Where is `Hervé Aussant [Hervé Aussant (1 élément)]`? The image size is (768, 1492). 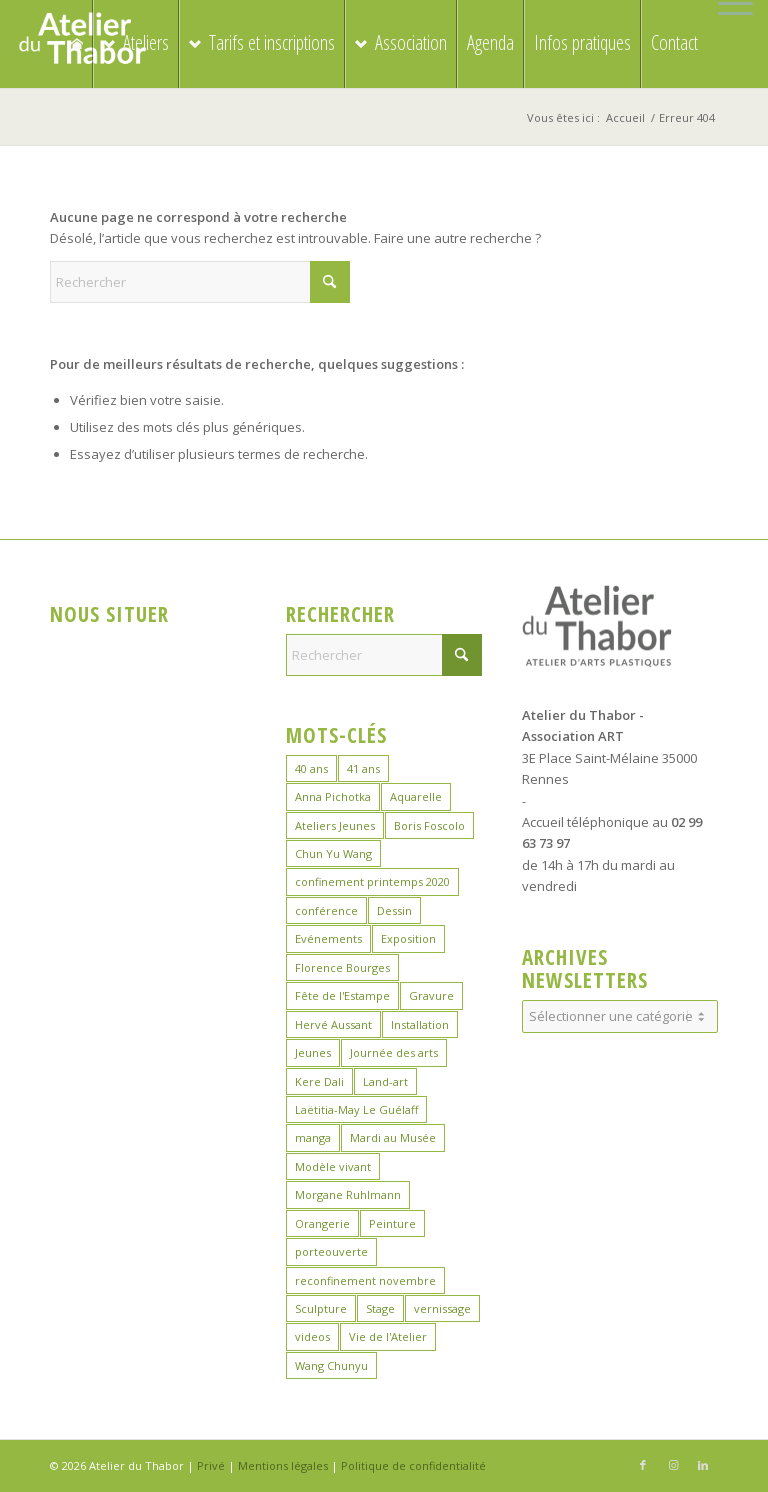
Hervé Aussant [Hervé Aussant (1 élément)] is located at coordinates (333, 1024).